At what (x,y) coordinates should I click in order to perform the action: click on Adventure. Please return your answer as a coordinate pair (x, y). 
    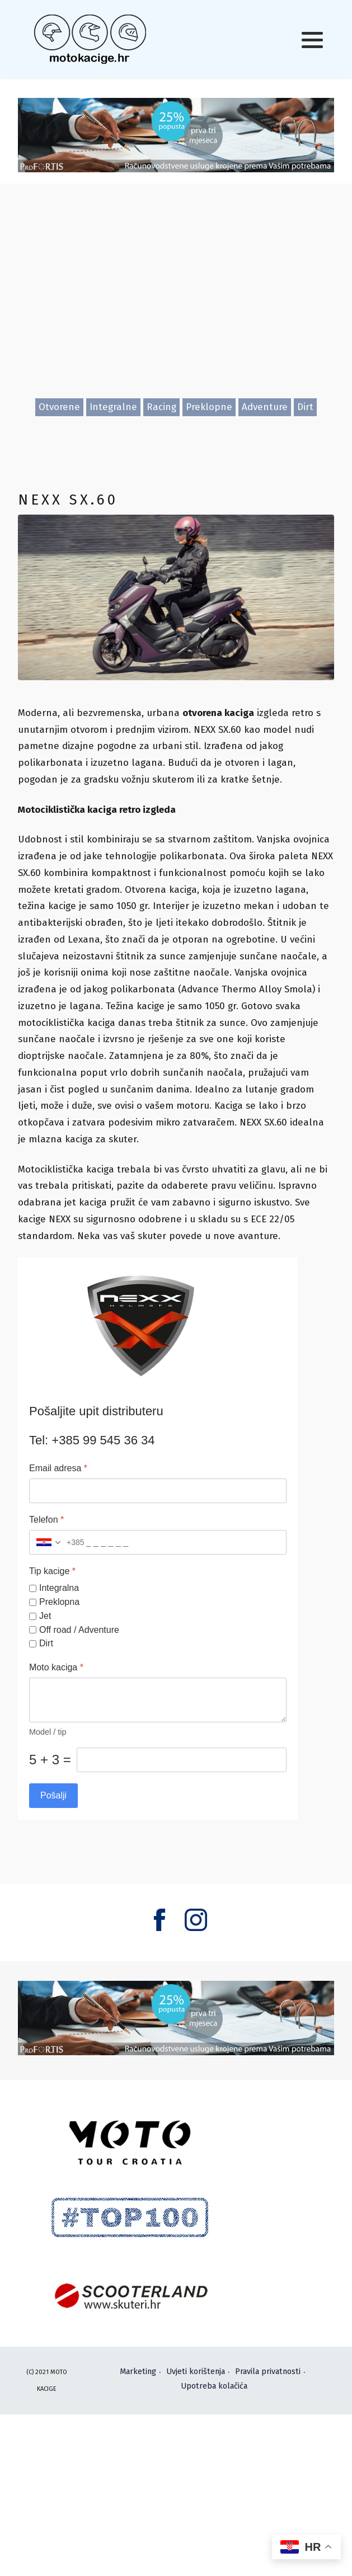
    Looking at the image, I should click on (265, 407).